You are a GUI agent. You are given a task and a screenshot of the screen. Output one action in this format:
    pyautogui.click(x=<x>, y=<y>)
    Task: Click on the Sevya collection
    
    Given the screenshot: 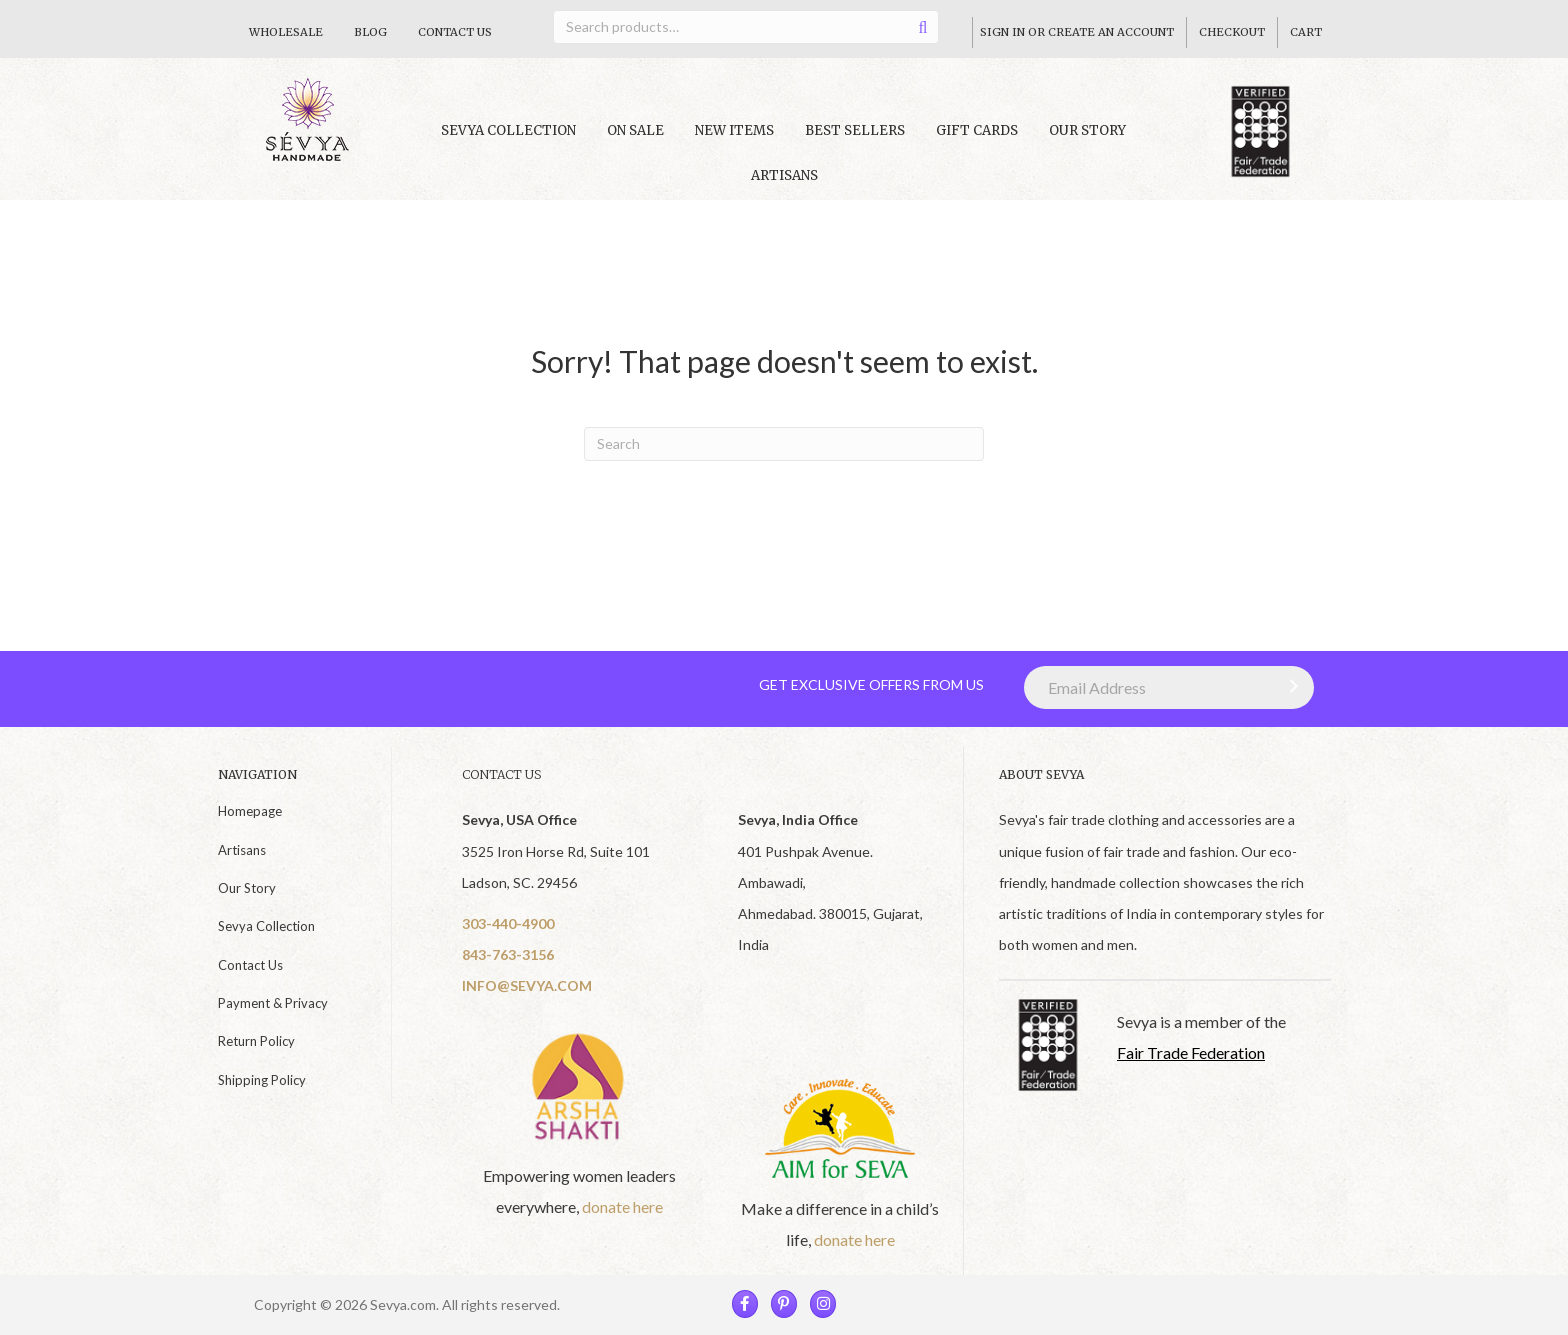 What is the action you would take?
    pyautogui.click(x=508, y=130)
    